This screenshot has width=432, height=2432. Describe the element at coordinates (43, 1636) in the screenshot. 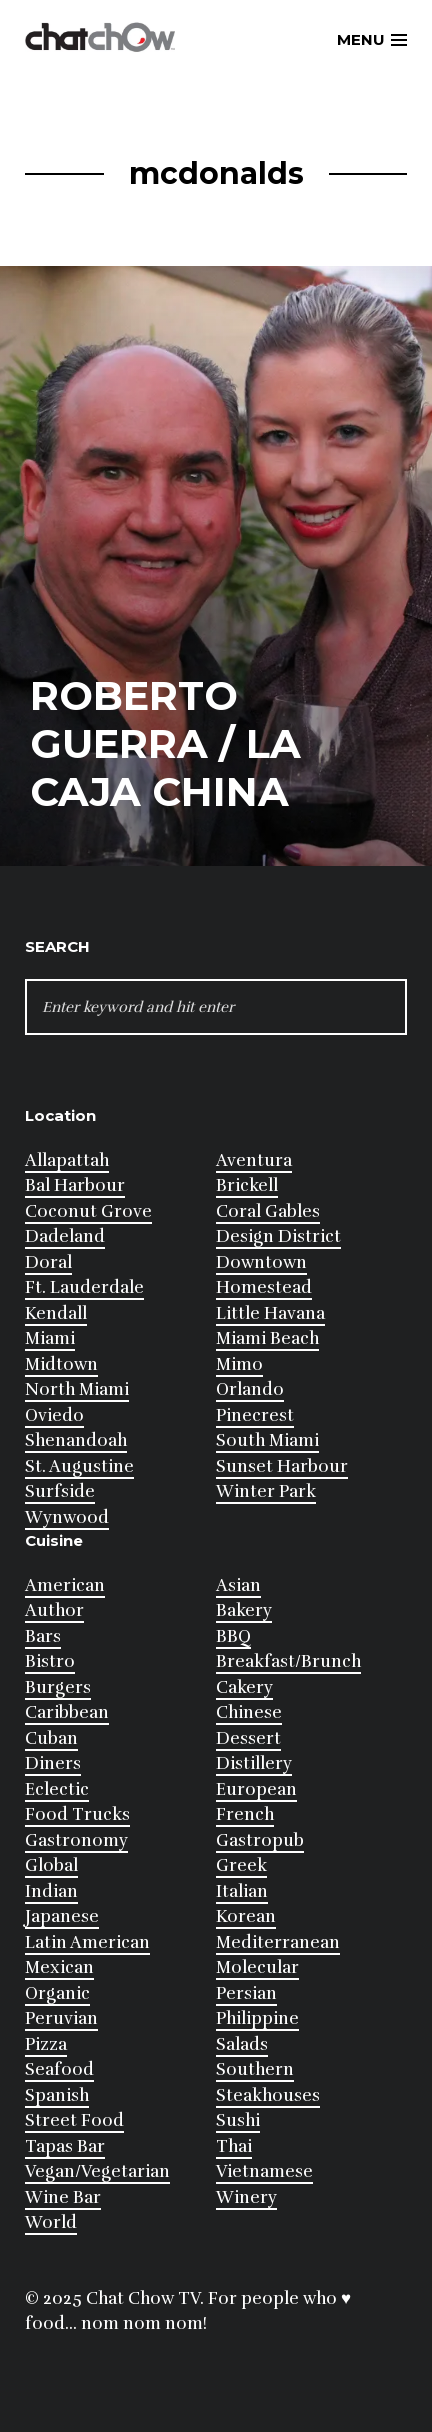

I see `Bars` at that location.